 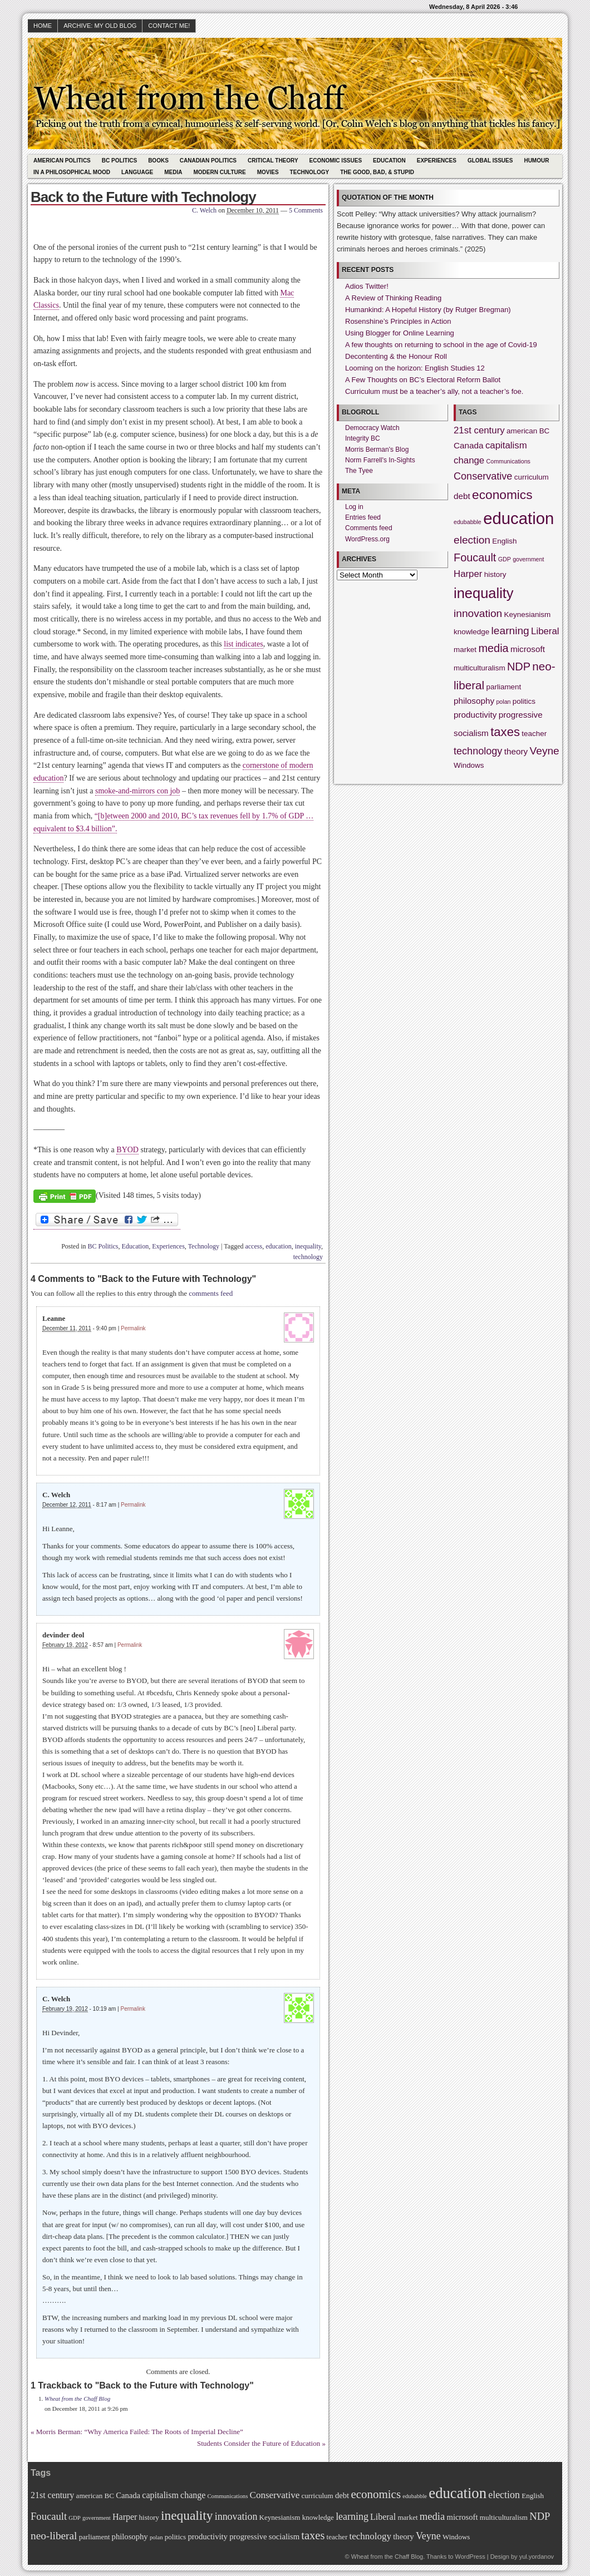 What do you see at coordinates (273, 160) in the screenshot?
I see `Critical Theory` at bounding box center [273, 160].